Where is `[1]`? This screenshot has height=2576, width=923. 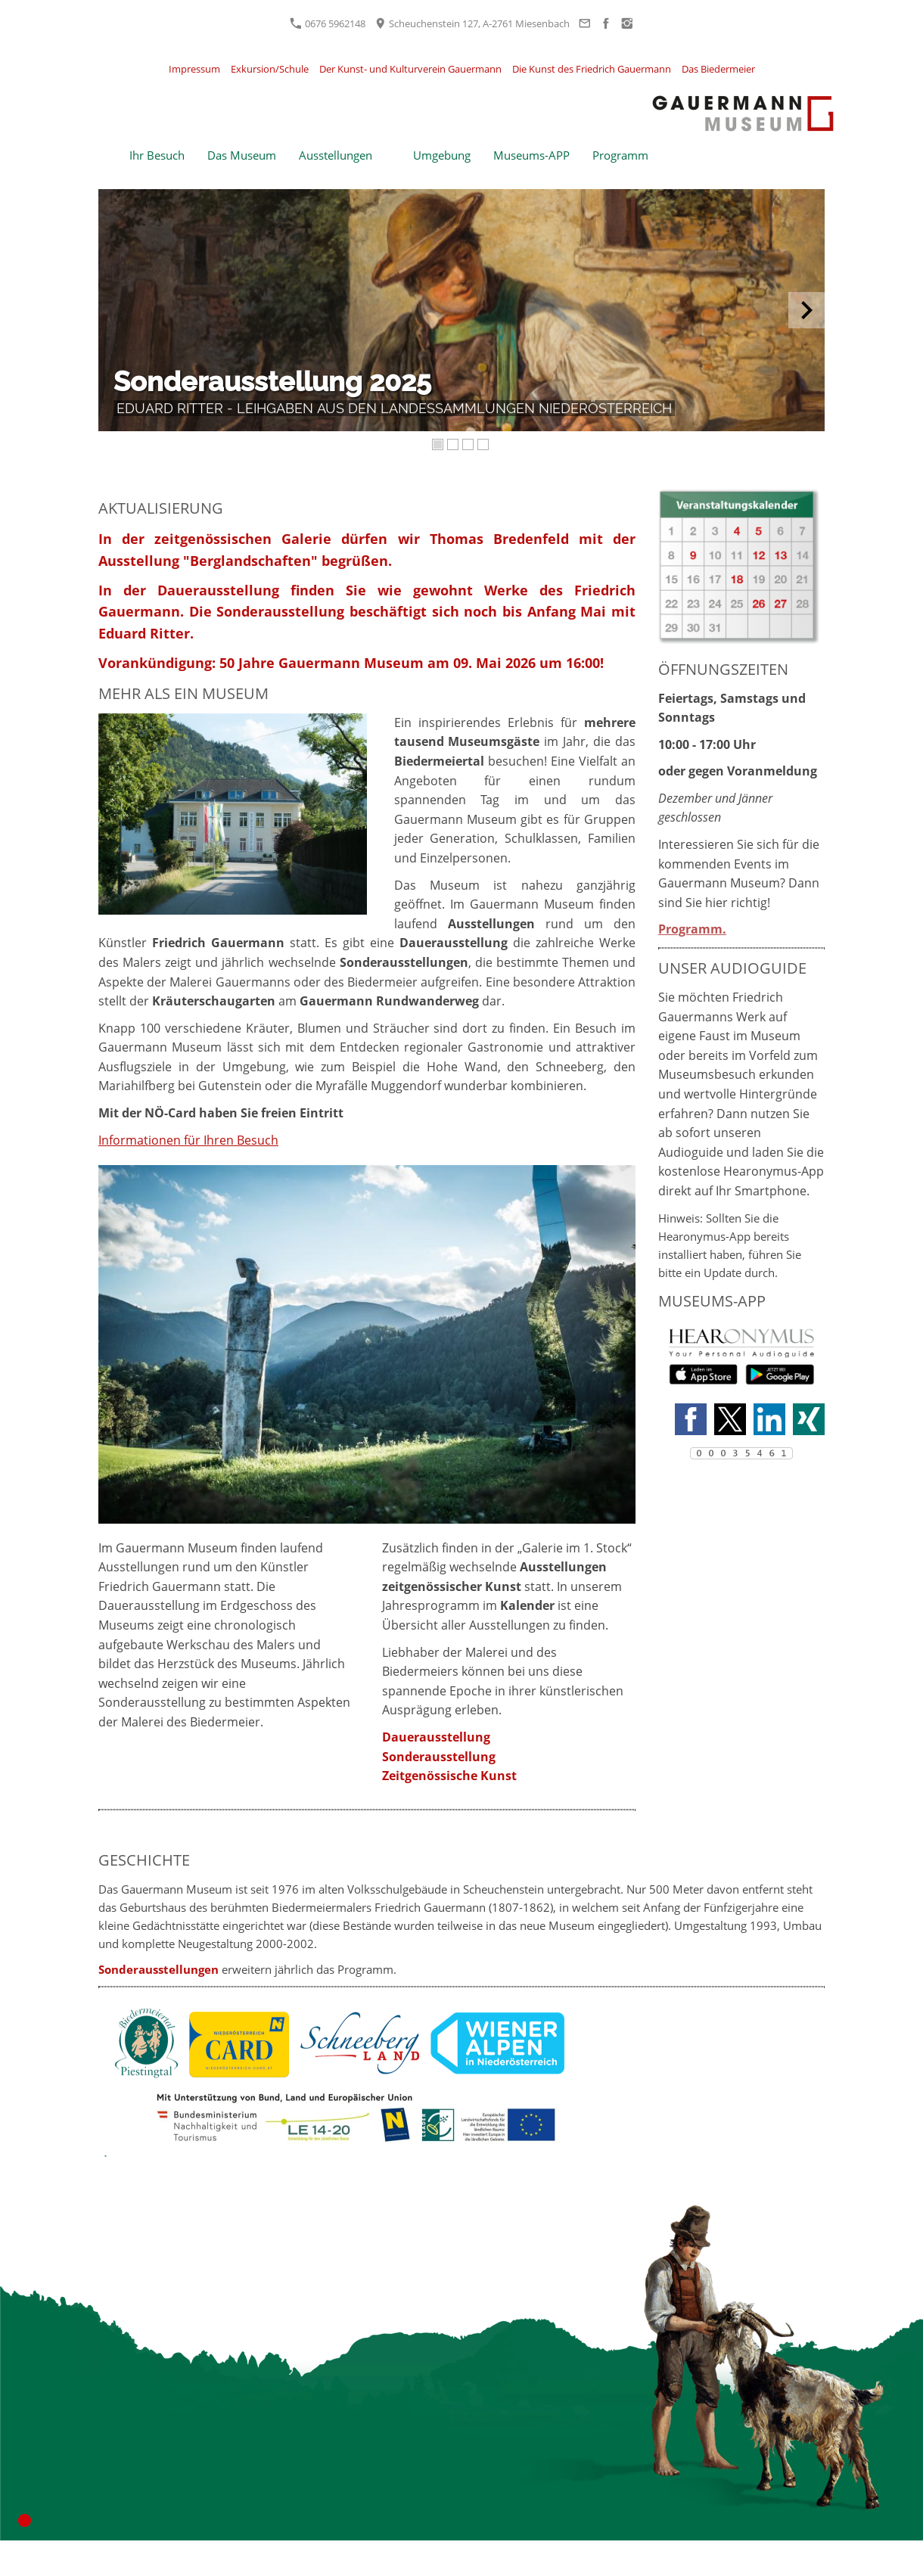
[1] is located at coordinates (438, 445).